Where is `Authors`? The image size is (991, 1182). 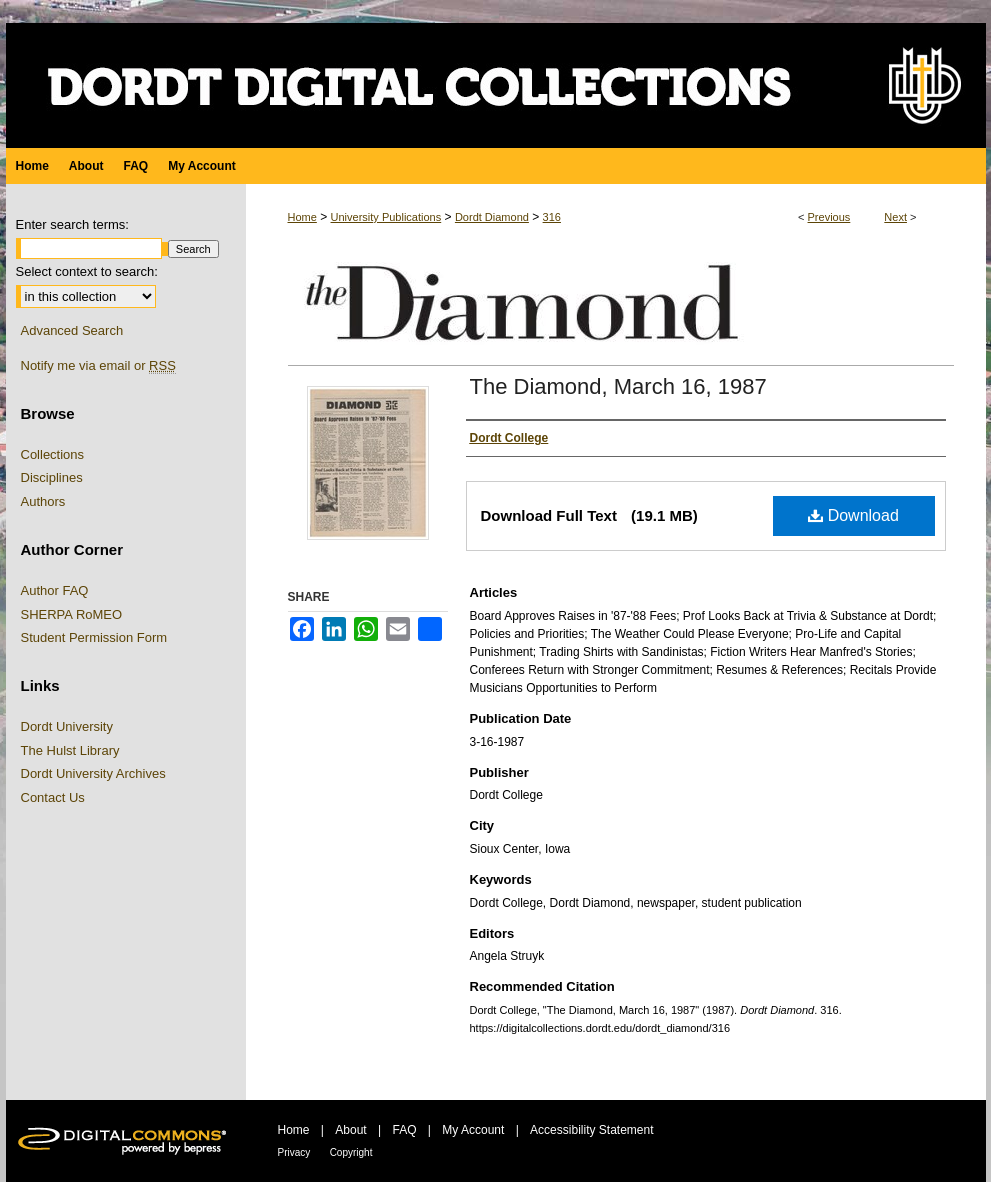 Authors is located at coordinates (43, 501).